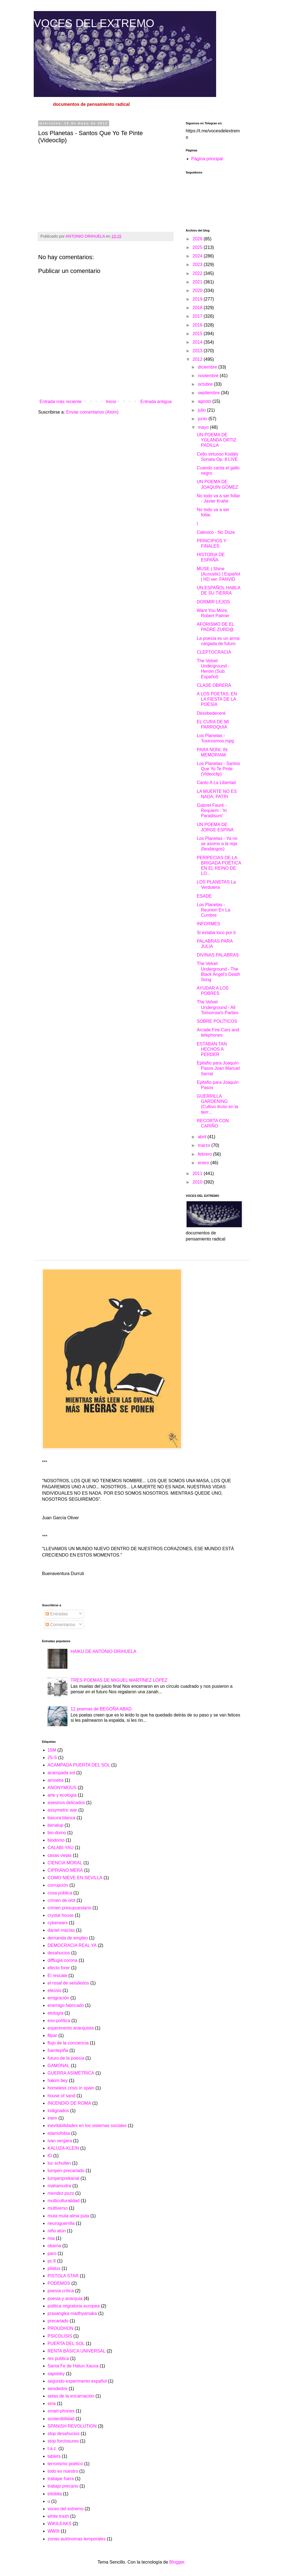  What do you see at coordinates (52, 2035) in the screenshot?
I see `flipar` at bounding box center [52, 2035].